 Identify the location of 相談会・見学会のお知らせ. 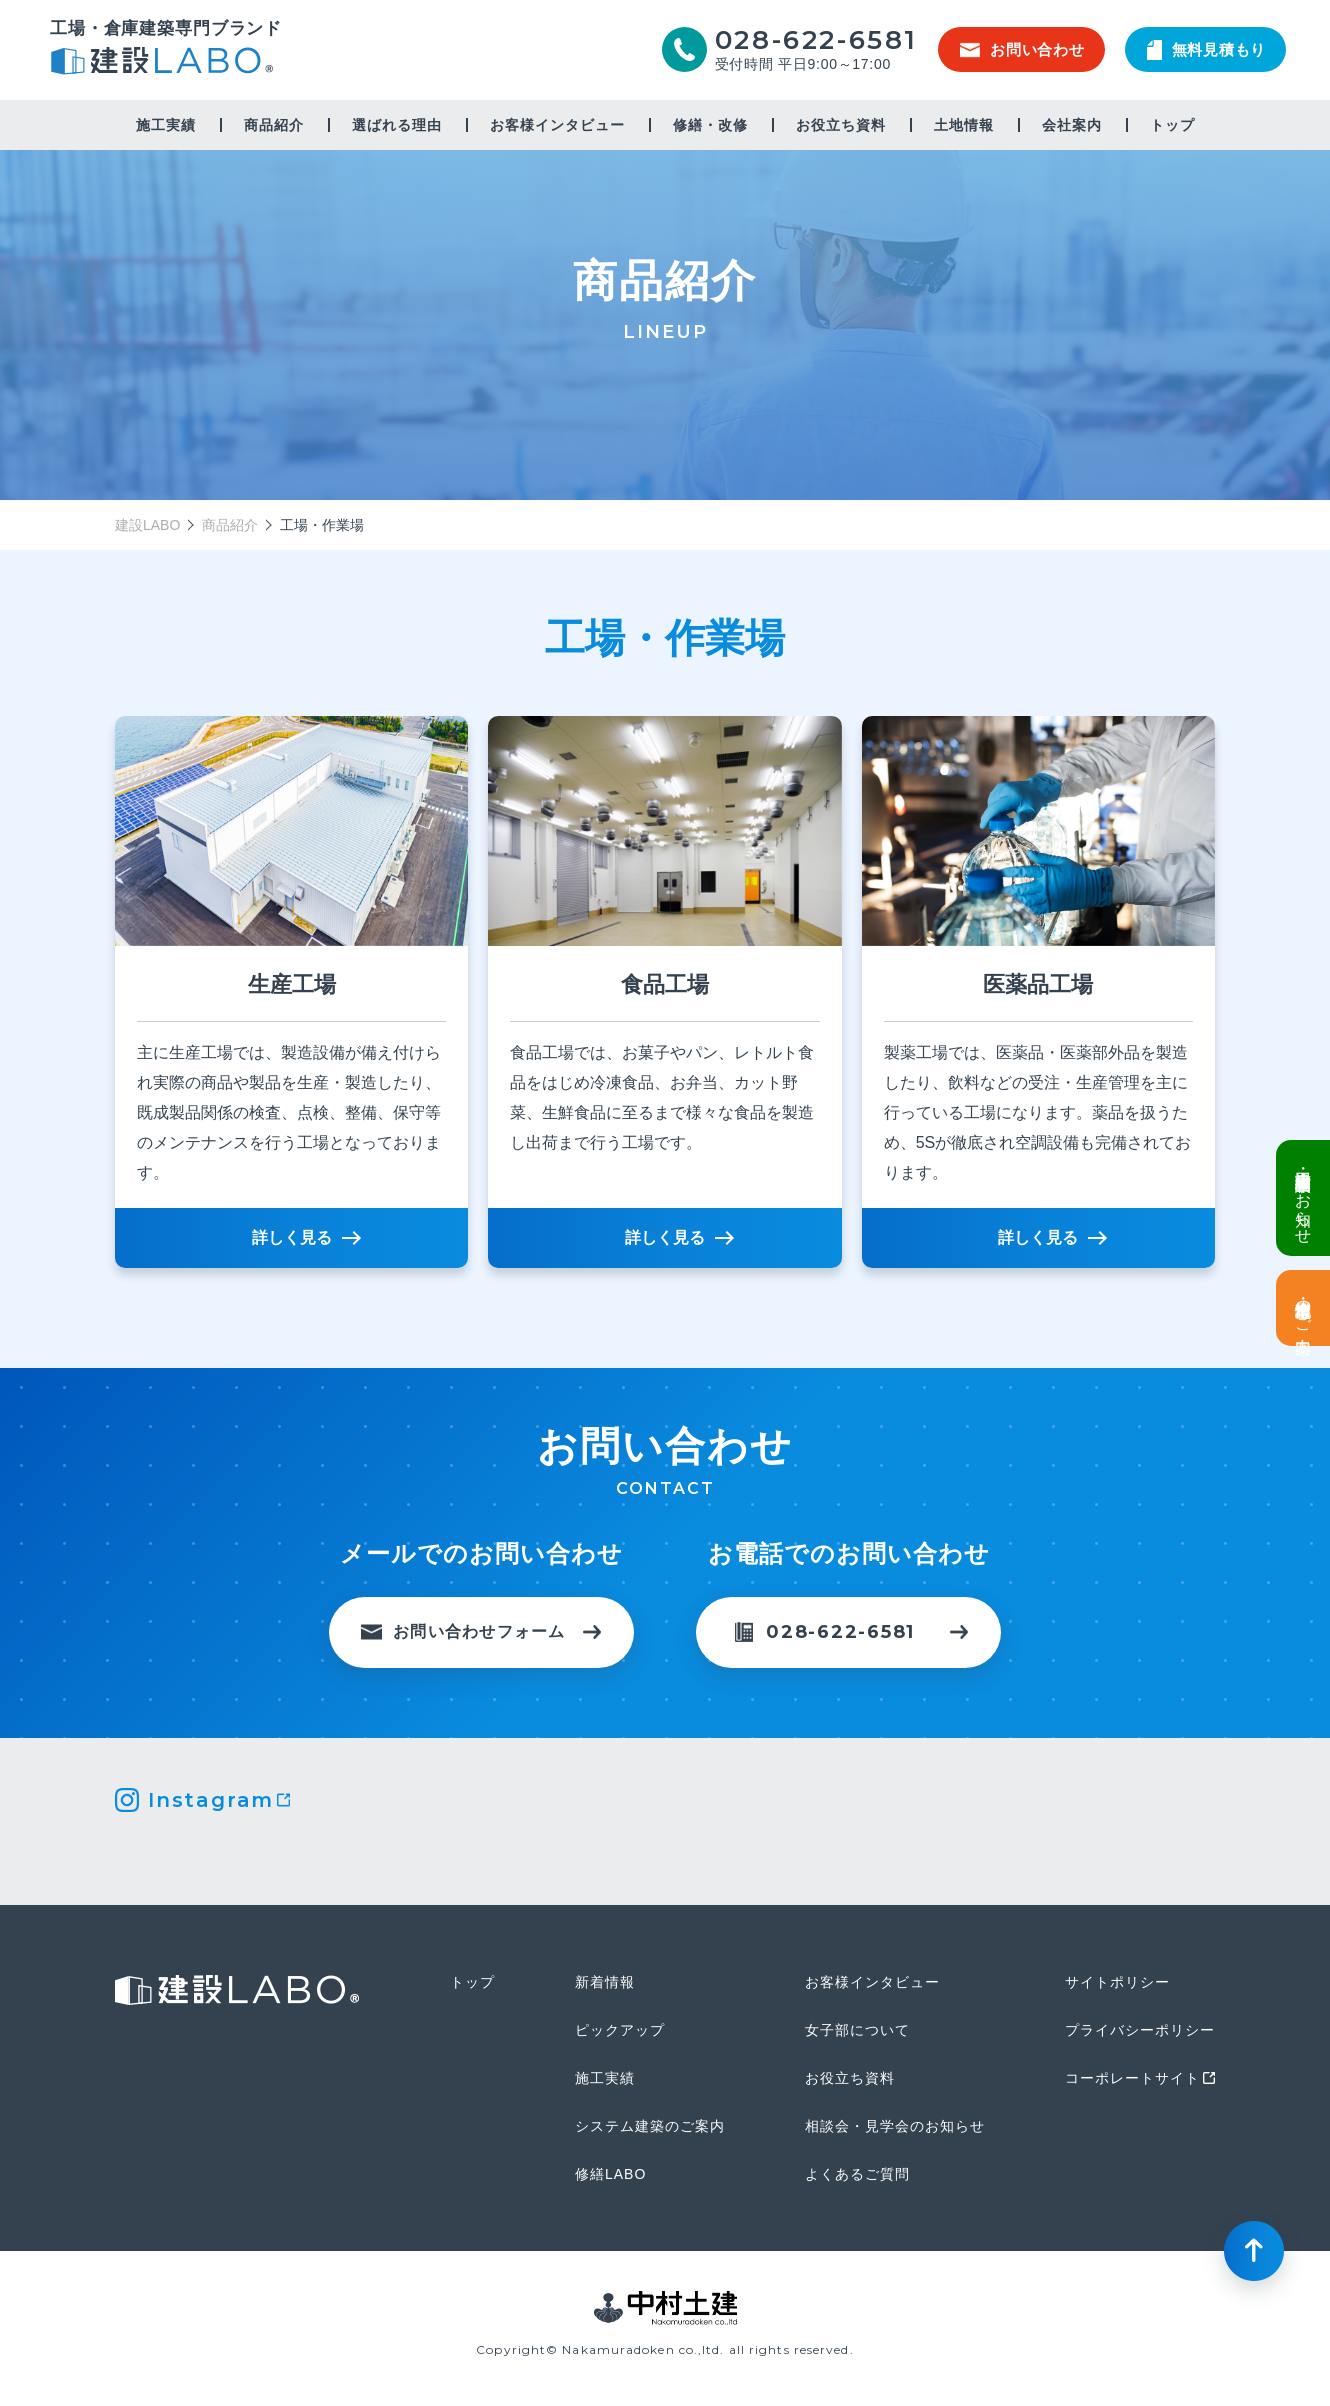
(895, 2126).